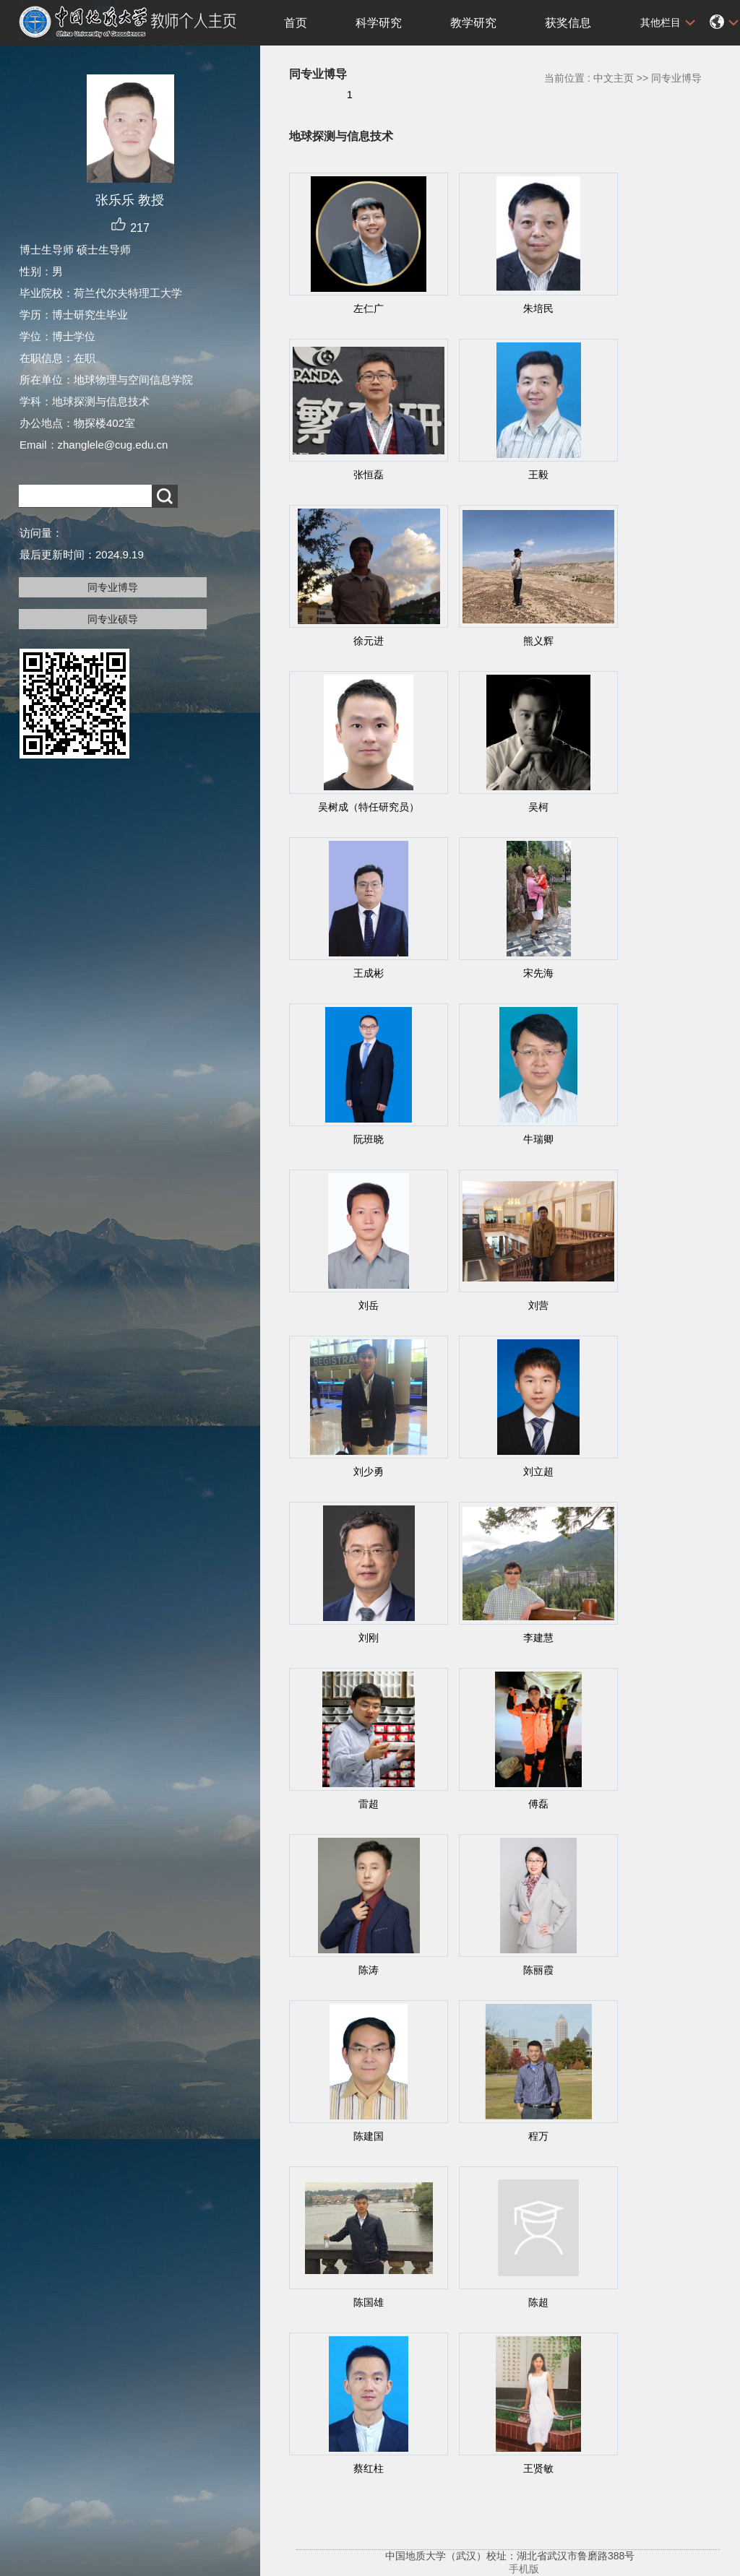 Image resolution: width=740 pixels, height=2576 pixels. What do you see at coordinates (368, 1637) in the screenshot?
I see `刘刚` at bounding box center [368, 1637].